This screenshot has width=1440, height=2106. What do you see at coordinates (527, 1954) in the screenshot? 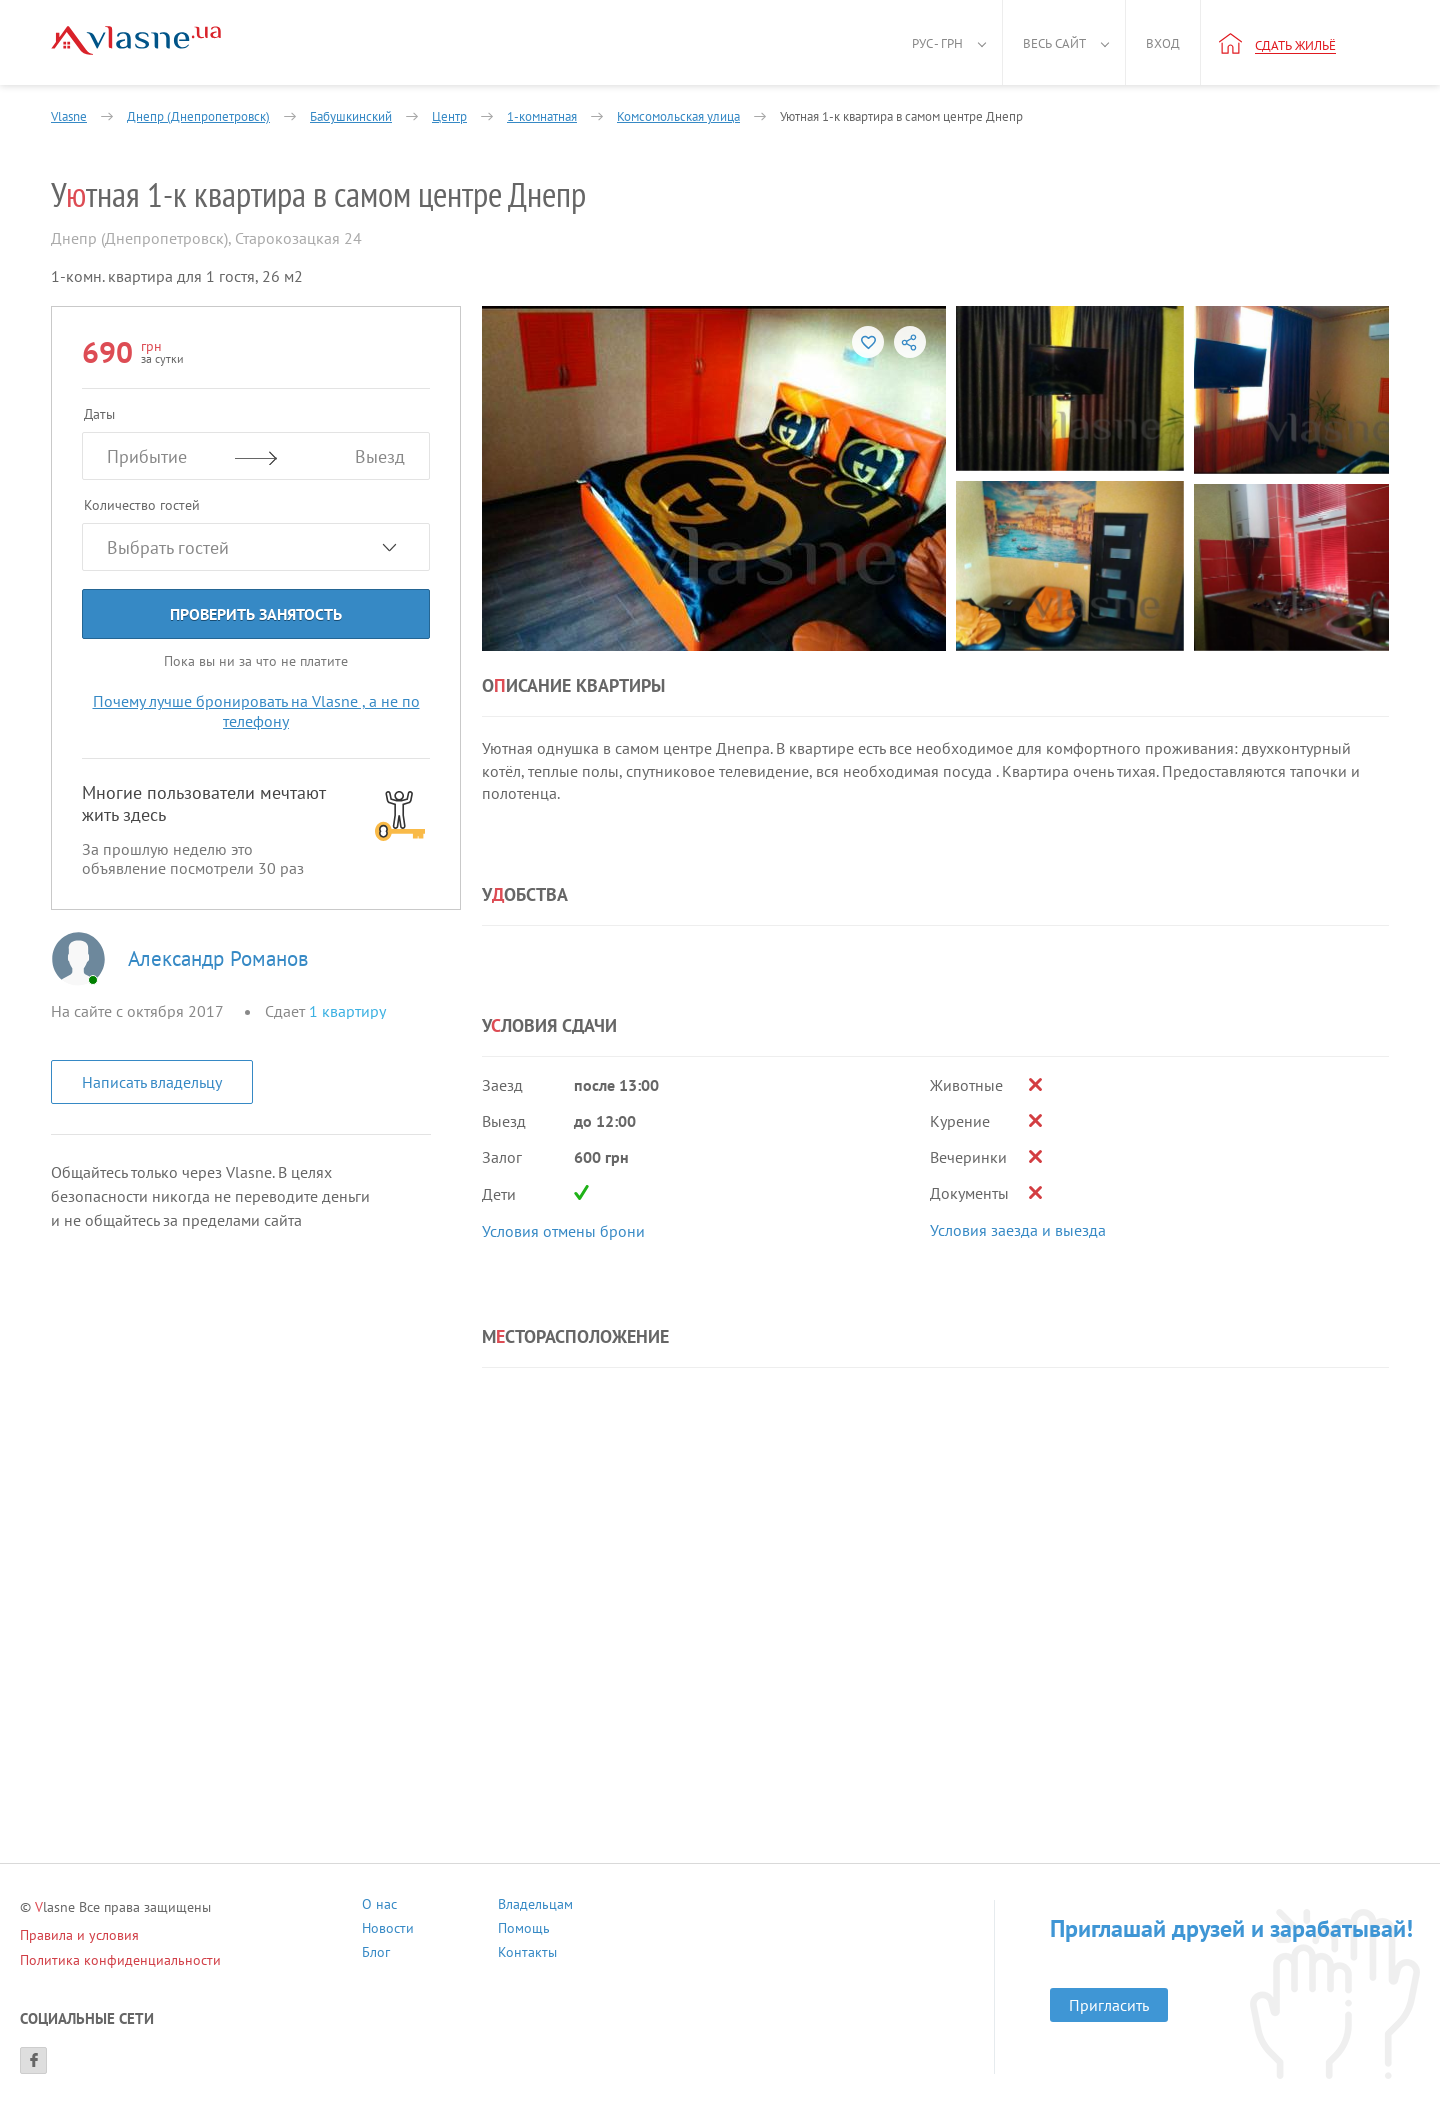
I see `Контакты` at bounding box center [527, 1954].